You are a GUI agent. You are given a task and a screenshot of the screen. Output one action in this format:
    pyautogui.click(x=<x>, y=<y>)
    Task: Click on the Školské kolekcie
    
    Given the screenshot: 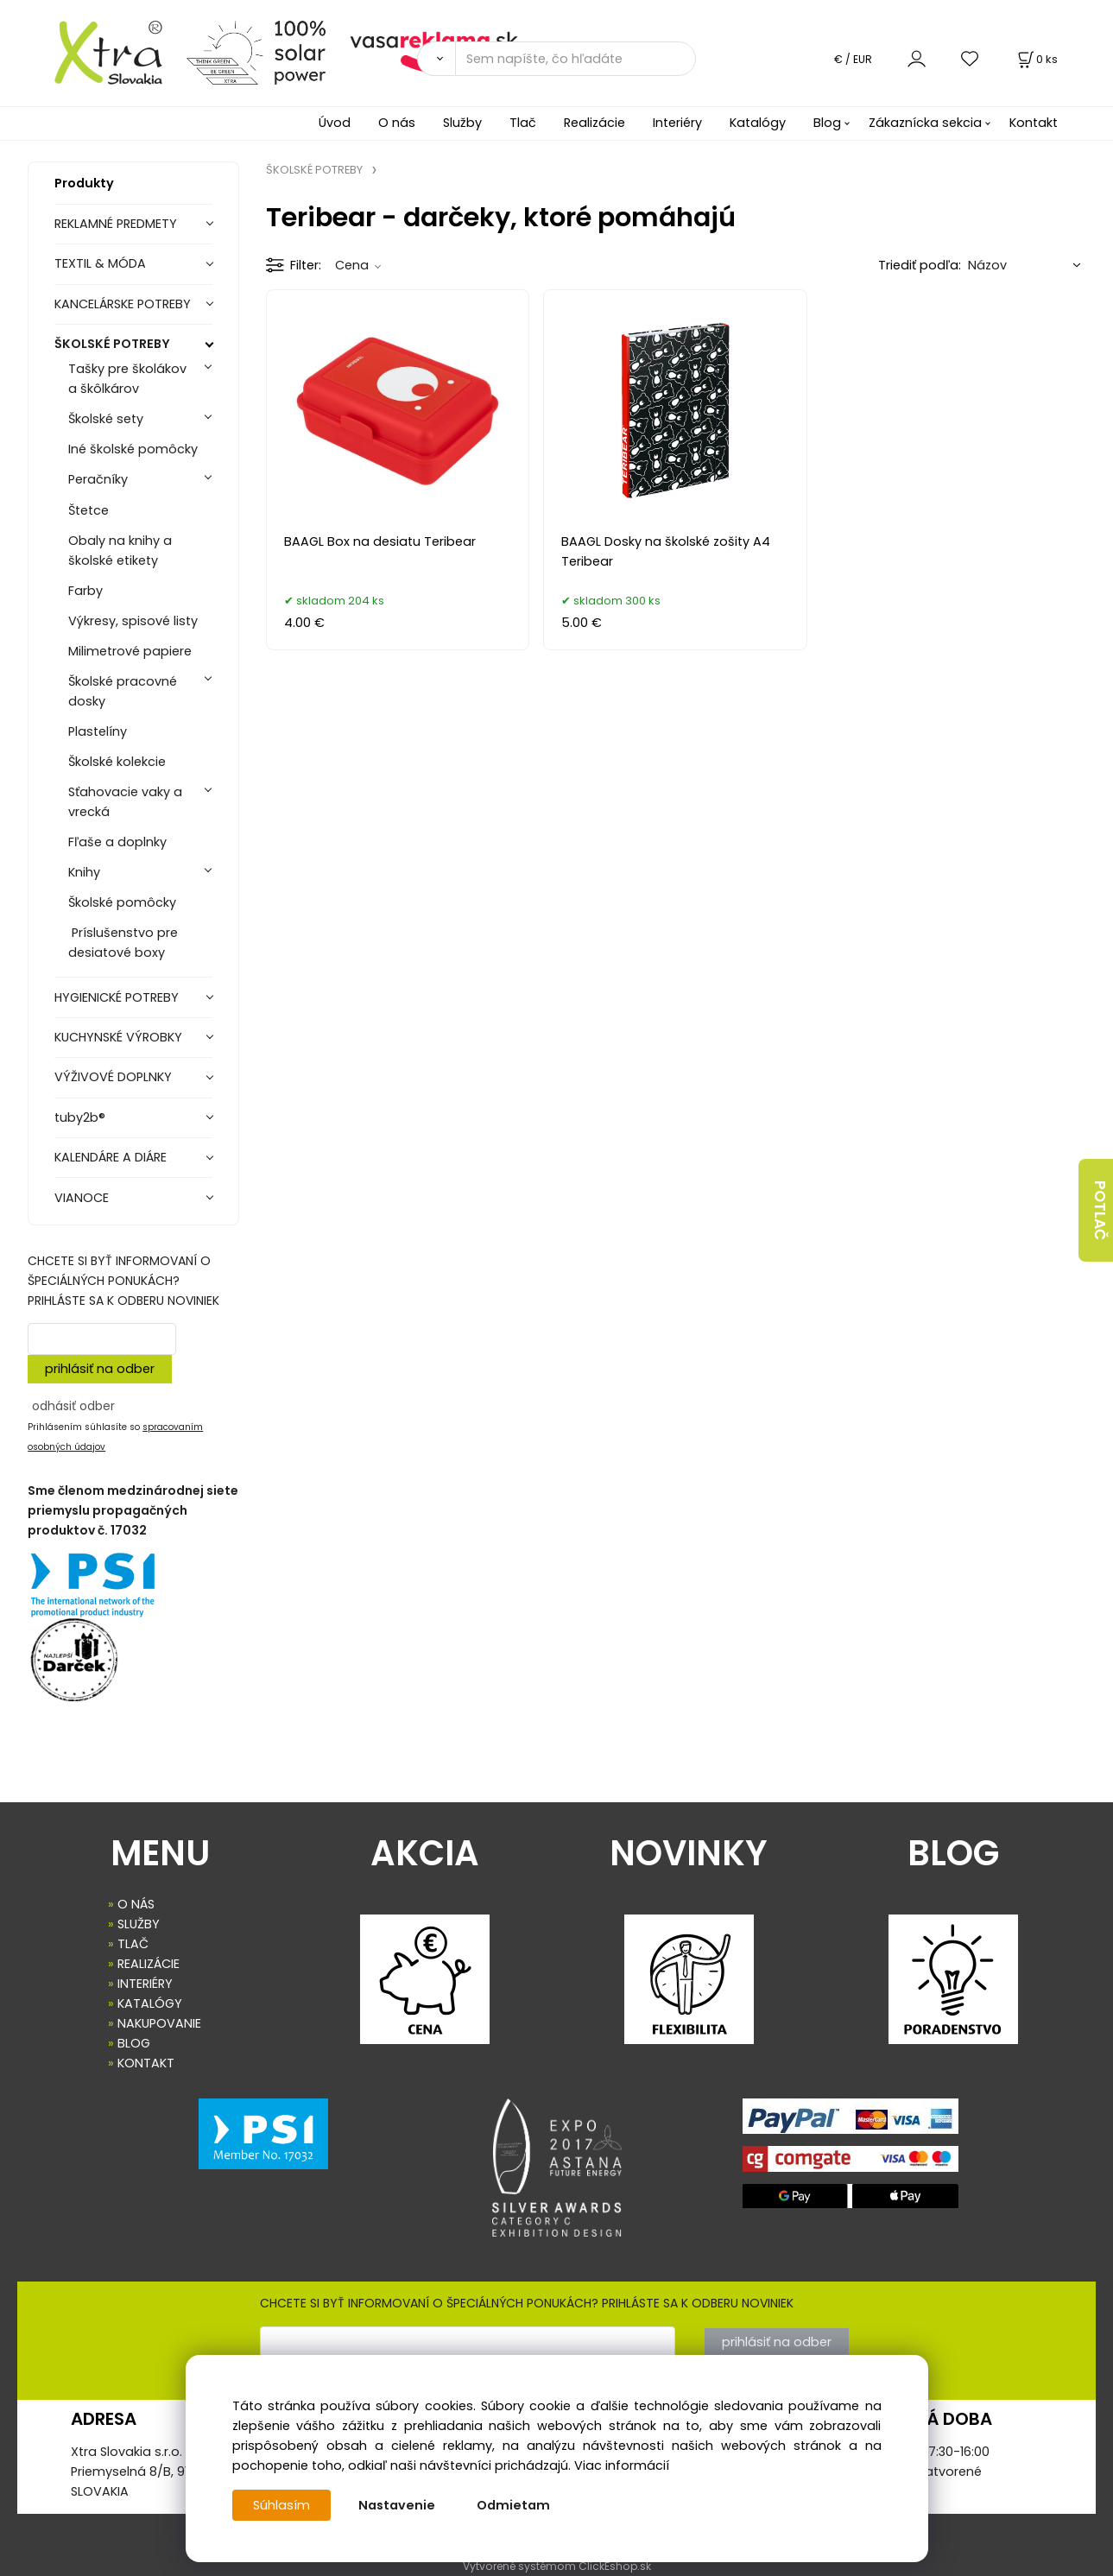 What is the action you would take?
    pyautogui.click(x=117, y=761)
    